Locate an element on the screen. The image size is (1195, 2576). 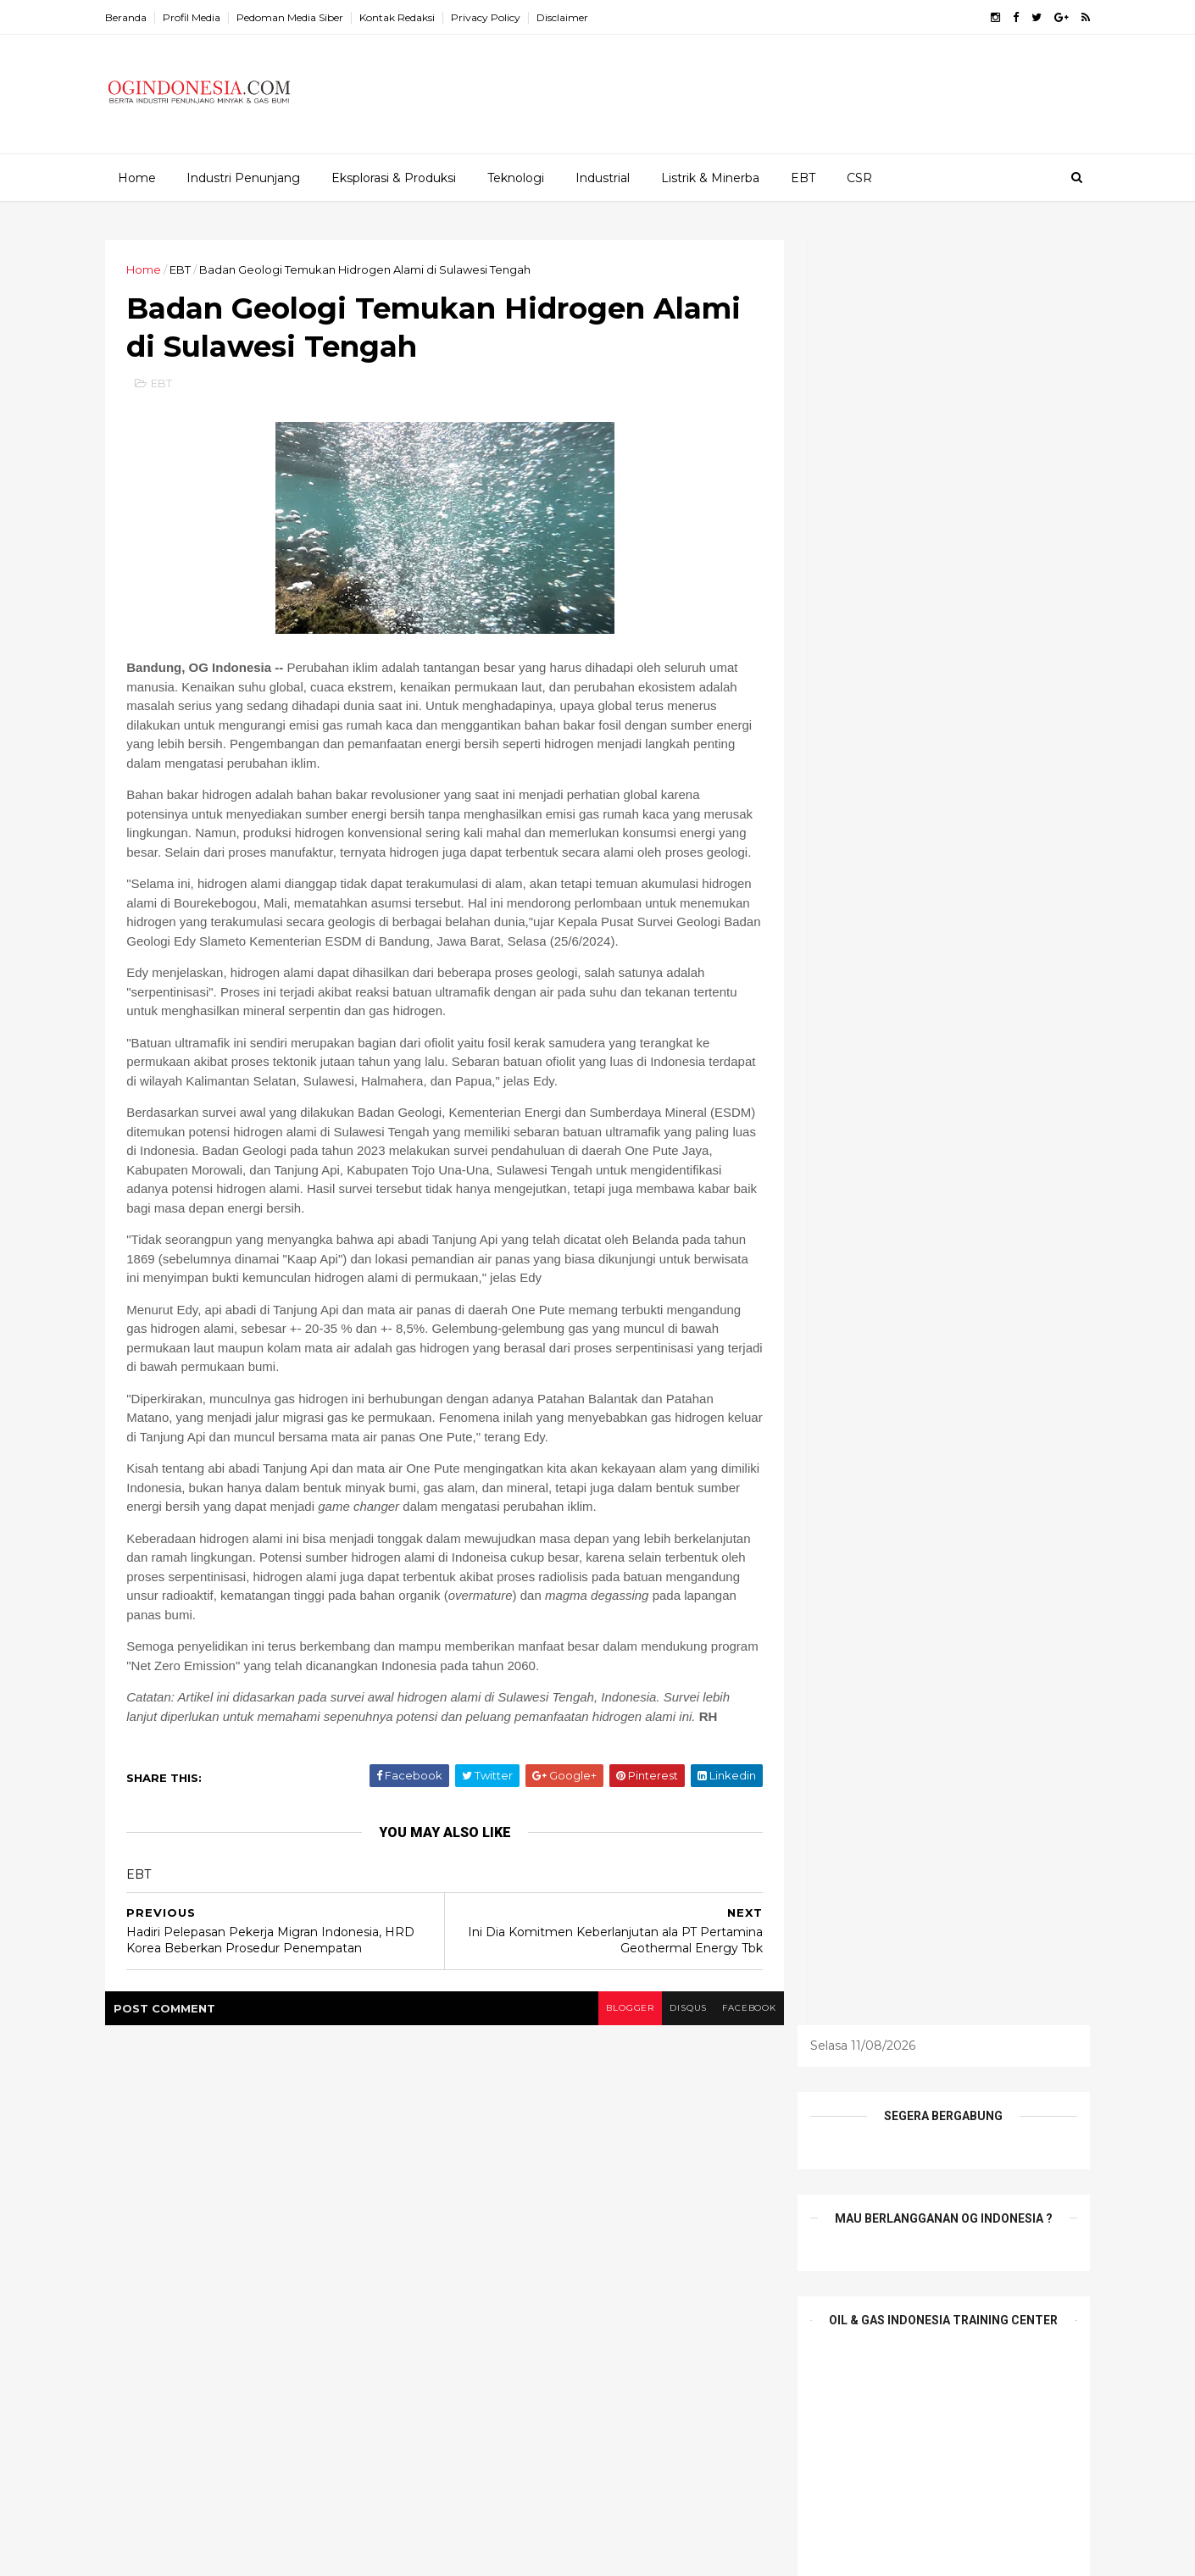
disqus is located at coordinates (659, 2069).